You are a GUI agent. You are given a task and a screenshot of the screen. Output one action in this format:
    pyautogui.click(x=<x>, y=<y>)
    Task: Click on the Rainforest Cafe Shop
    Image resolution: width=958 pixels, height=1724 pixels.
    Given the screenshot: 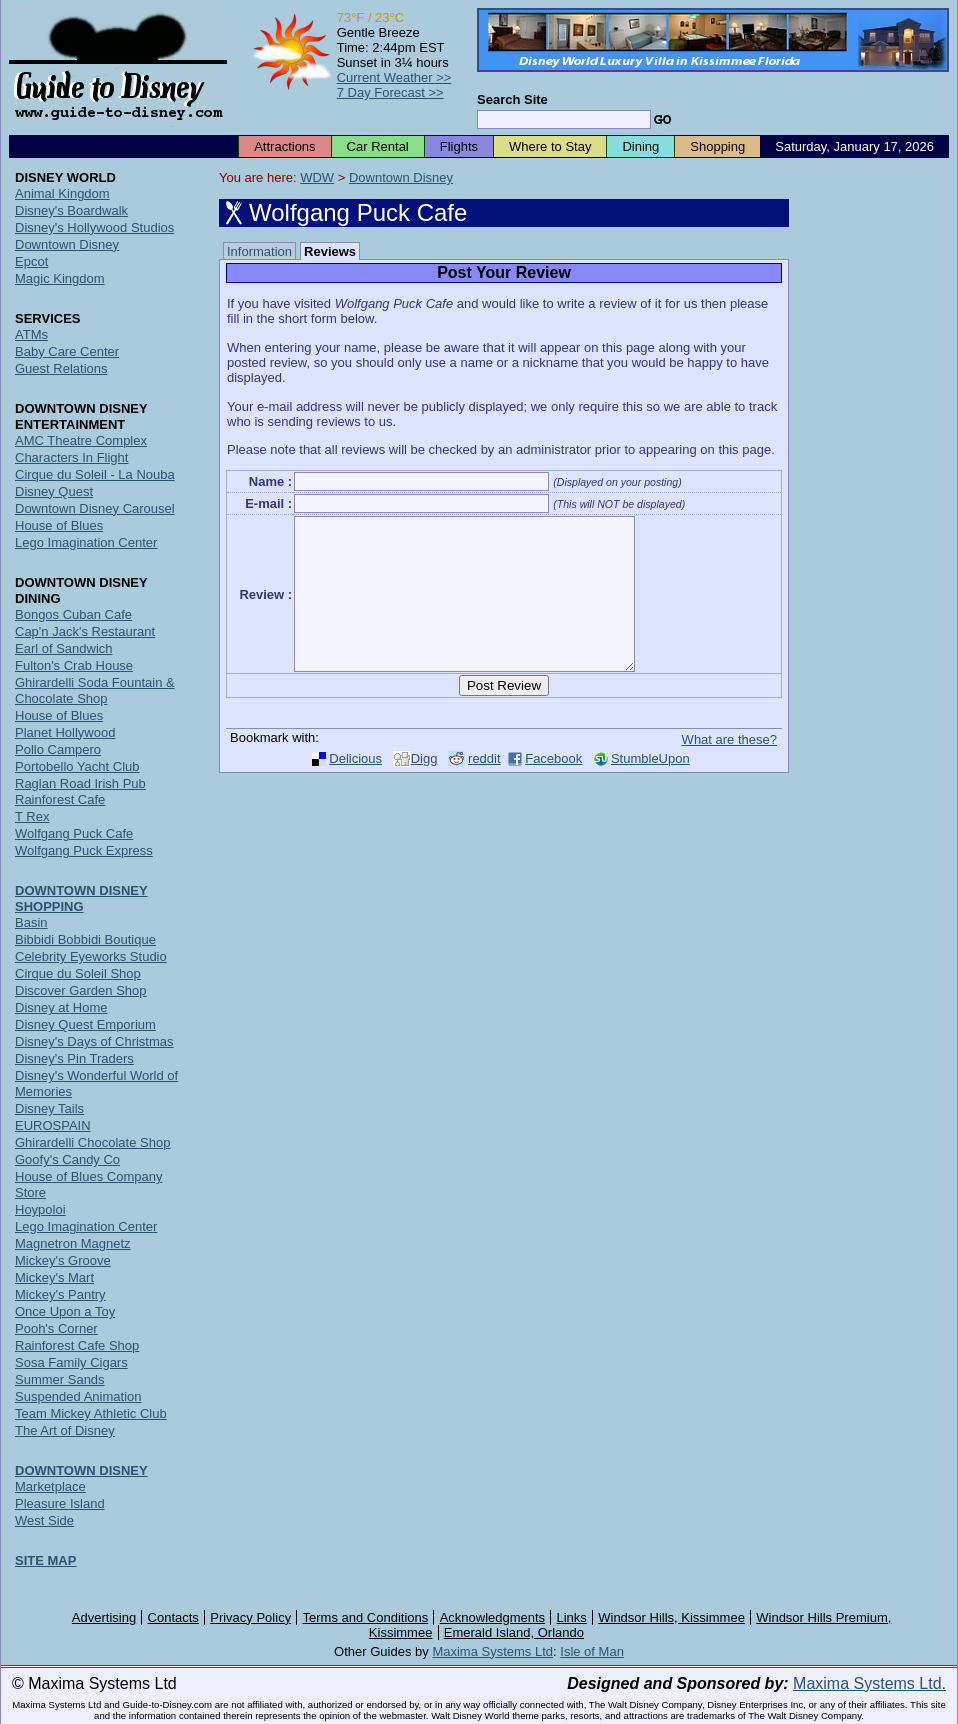 What is the action you would take?
    pyautogui.click(x=77, y=1345)
    